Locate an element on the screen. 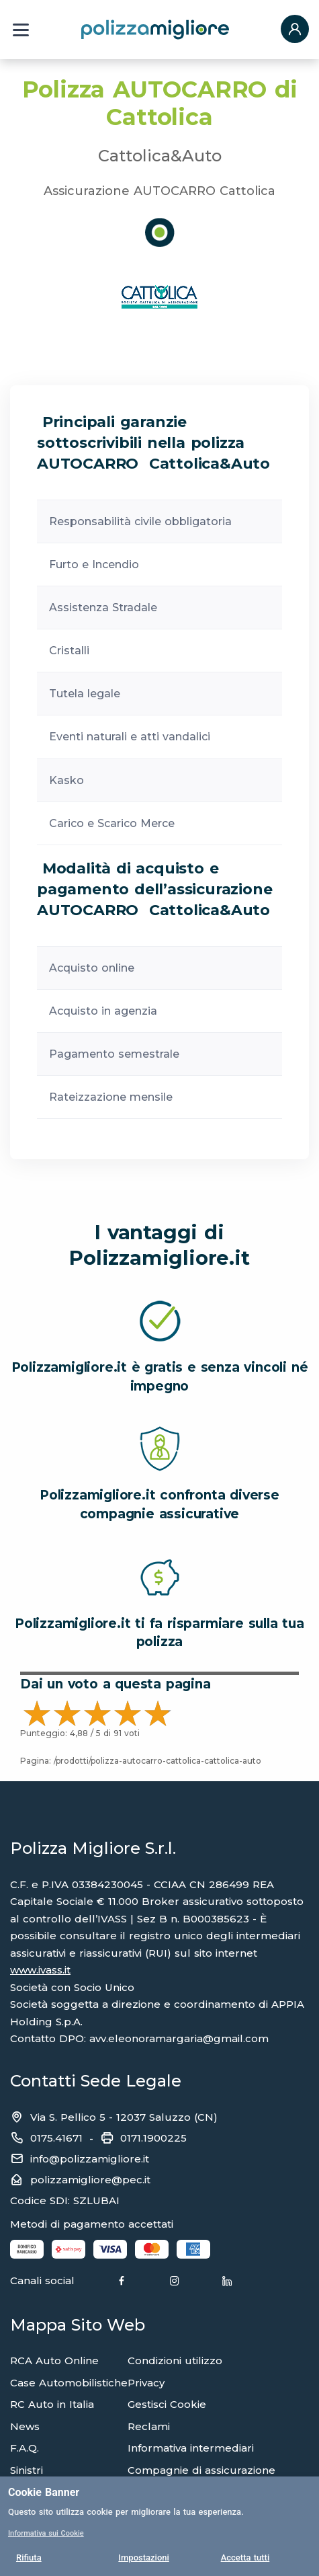 The height and width of the screenshot is (2576, 319). Cookie Banner is located at coordinates (43, 2492).